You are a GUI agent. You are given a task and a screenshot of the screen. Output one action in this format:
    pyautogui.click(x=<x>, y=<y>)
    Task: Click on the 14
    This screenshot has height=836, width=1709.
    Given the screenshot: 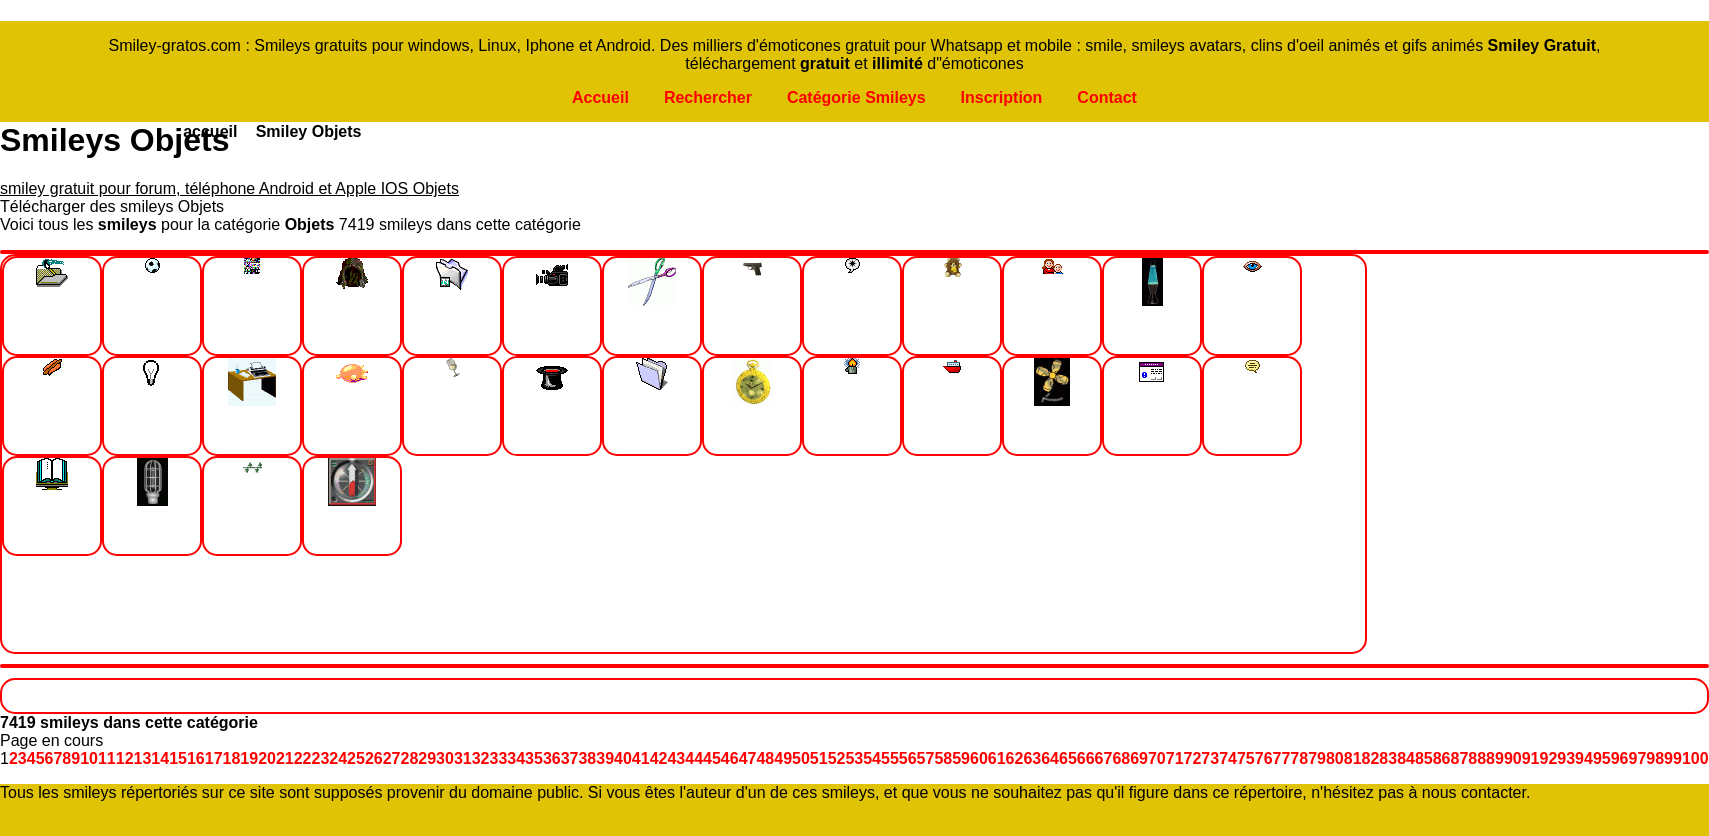 What is the action you would take?
    pyautogui.click(x=160, y=758)
    